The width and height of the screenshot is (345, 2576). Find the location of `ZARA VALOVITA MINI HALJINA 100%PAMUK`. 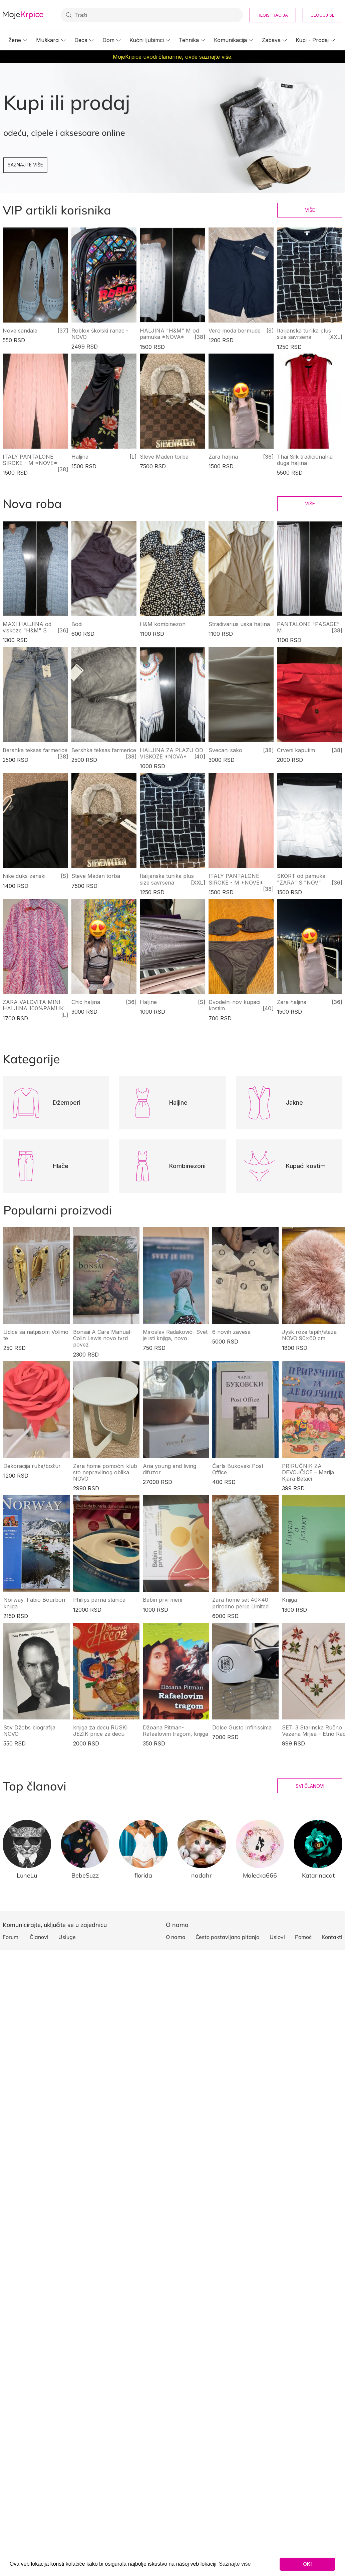

ZARA VALOVITA MINI HALJINA 100%PAMUK is located at coordinates (33, 1005).